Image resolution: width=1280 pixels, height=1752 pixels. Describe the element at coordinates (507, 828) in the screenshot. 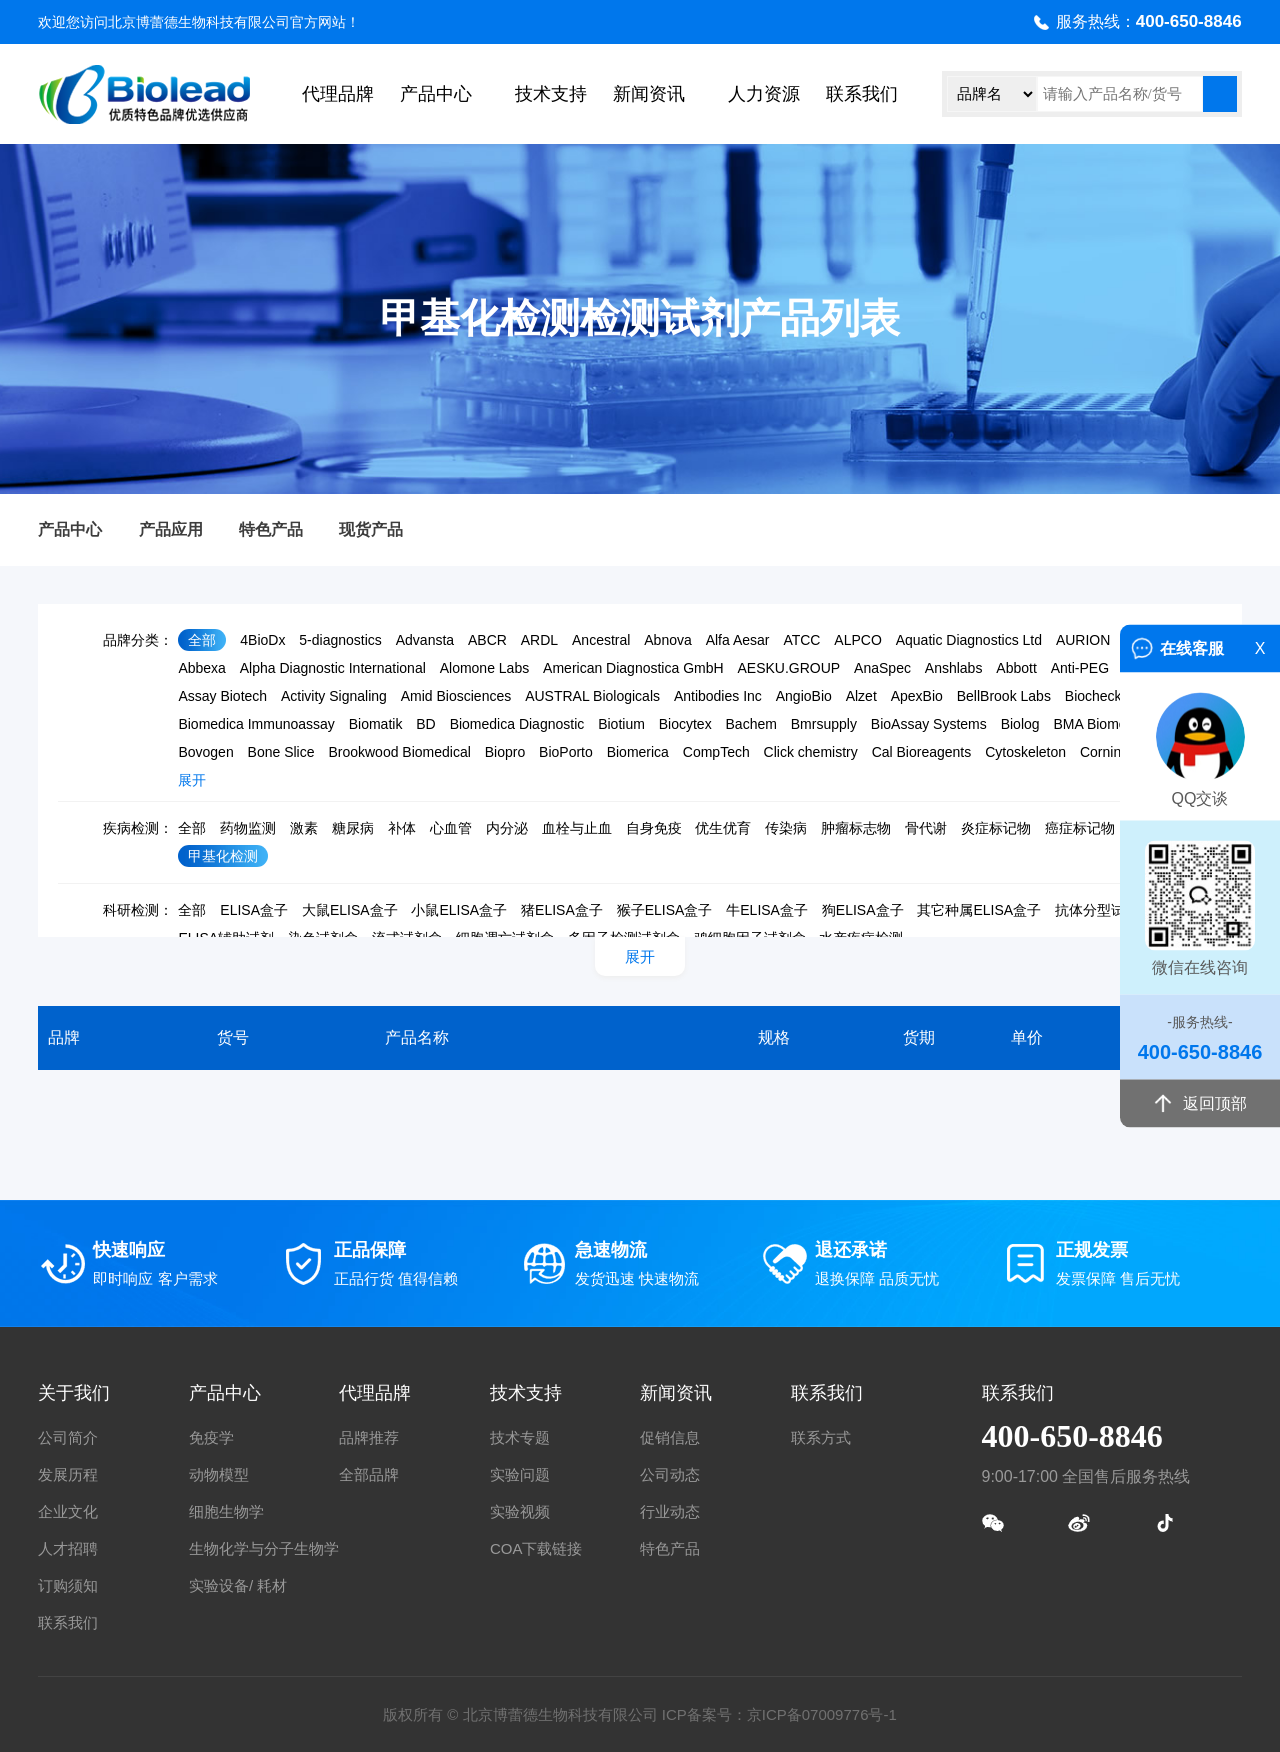

I see `内分泌` at that location.